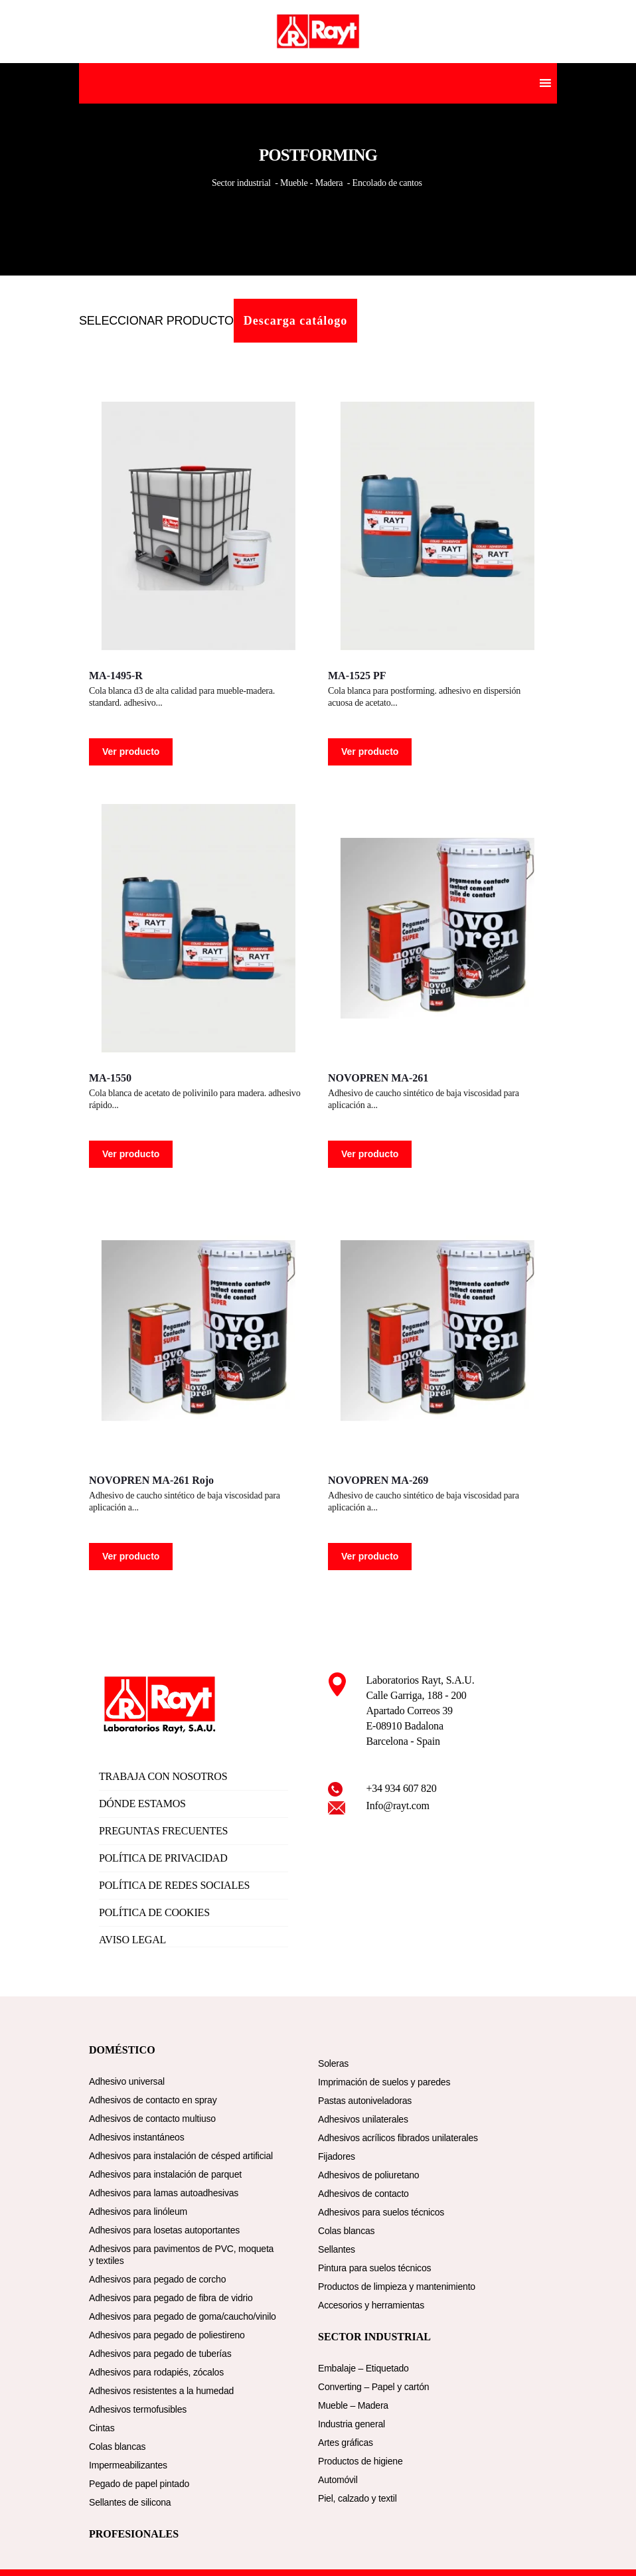 This screenshot has height=2576, width=636. I want to click on PREGUNTAS FRECUENTES, so click(163, 1830).